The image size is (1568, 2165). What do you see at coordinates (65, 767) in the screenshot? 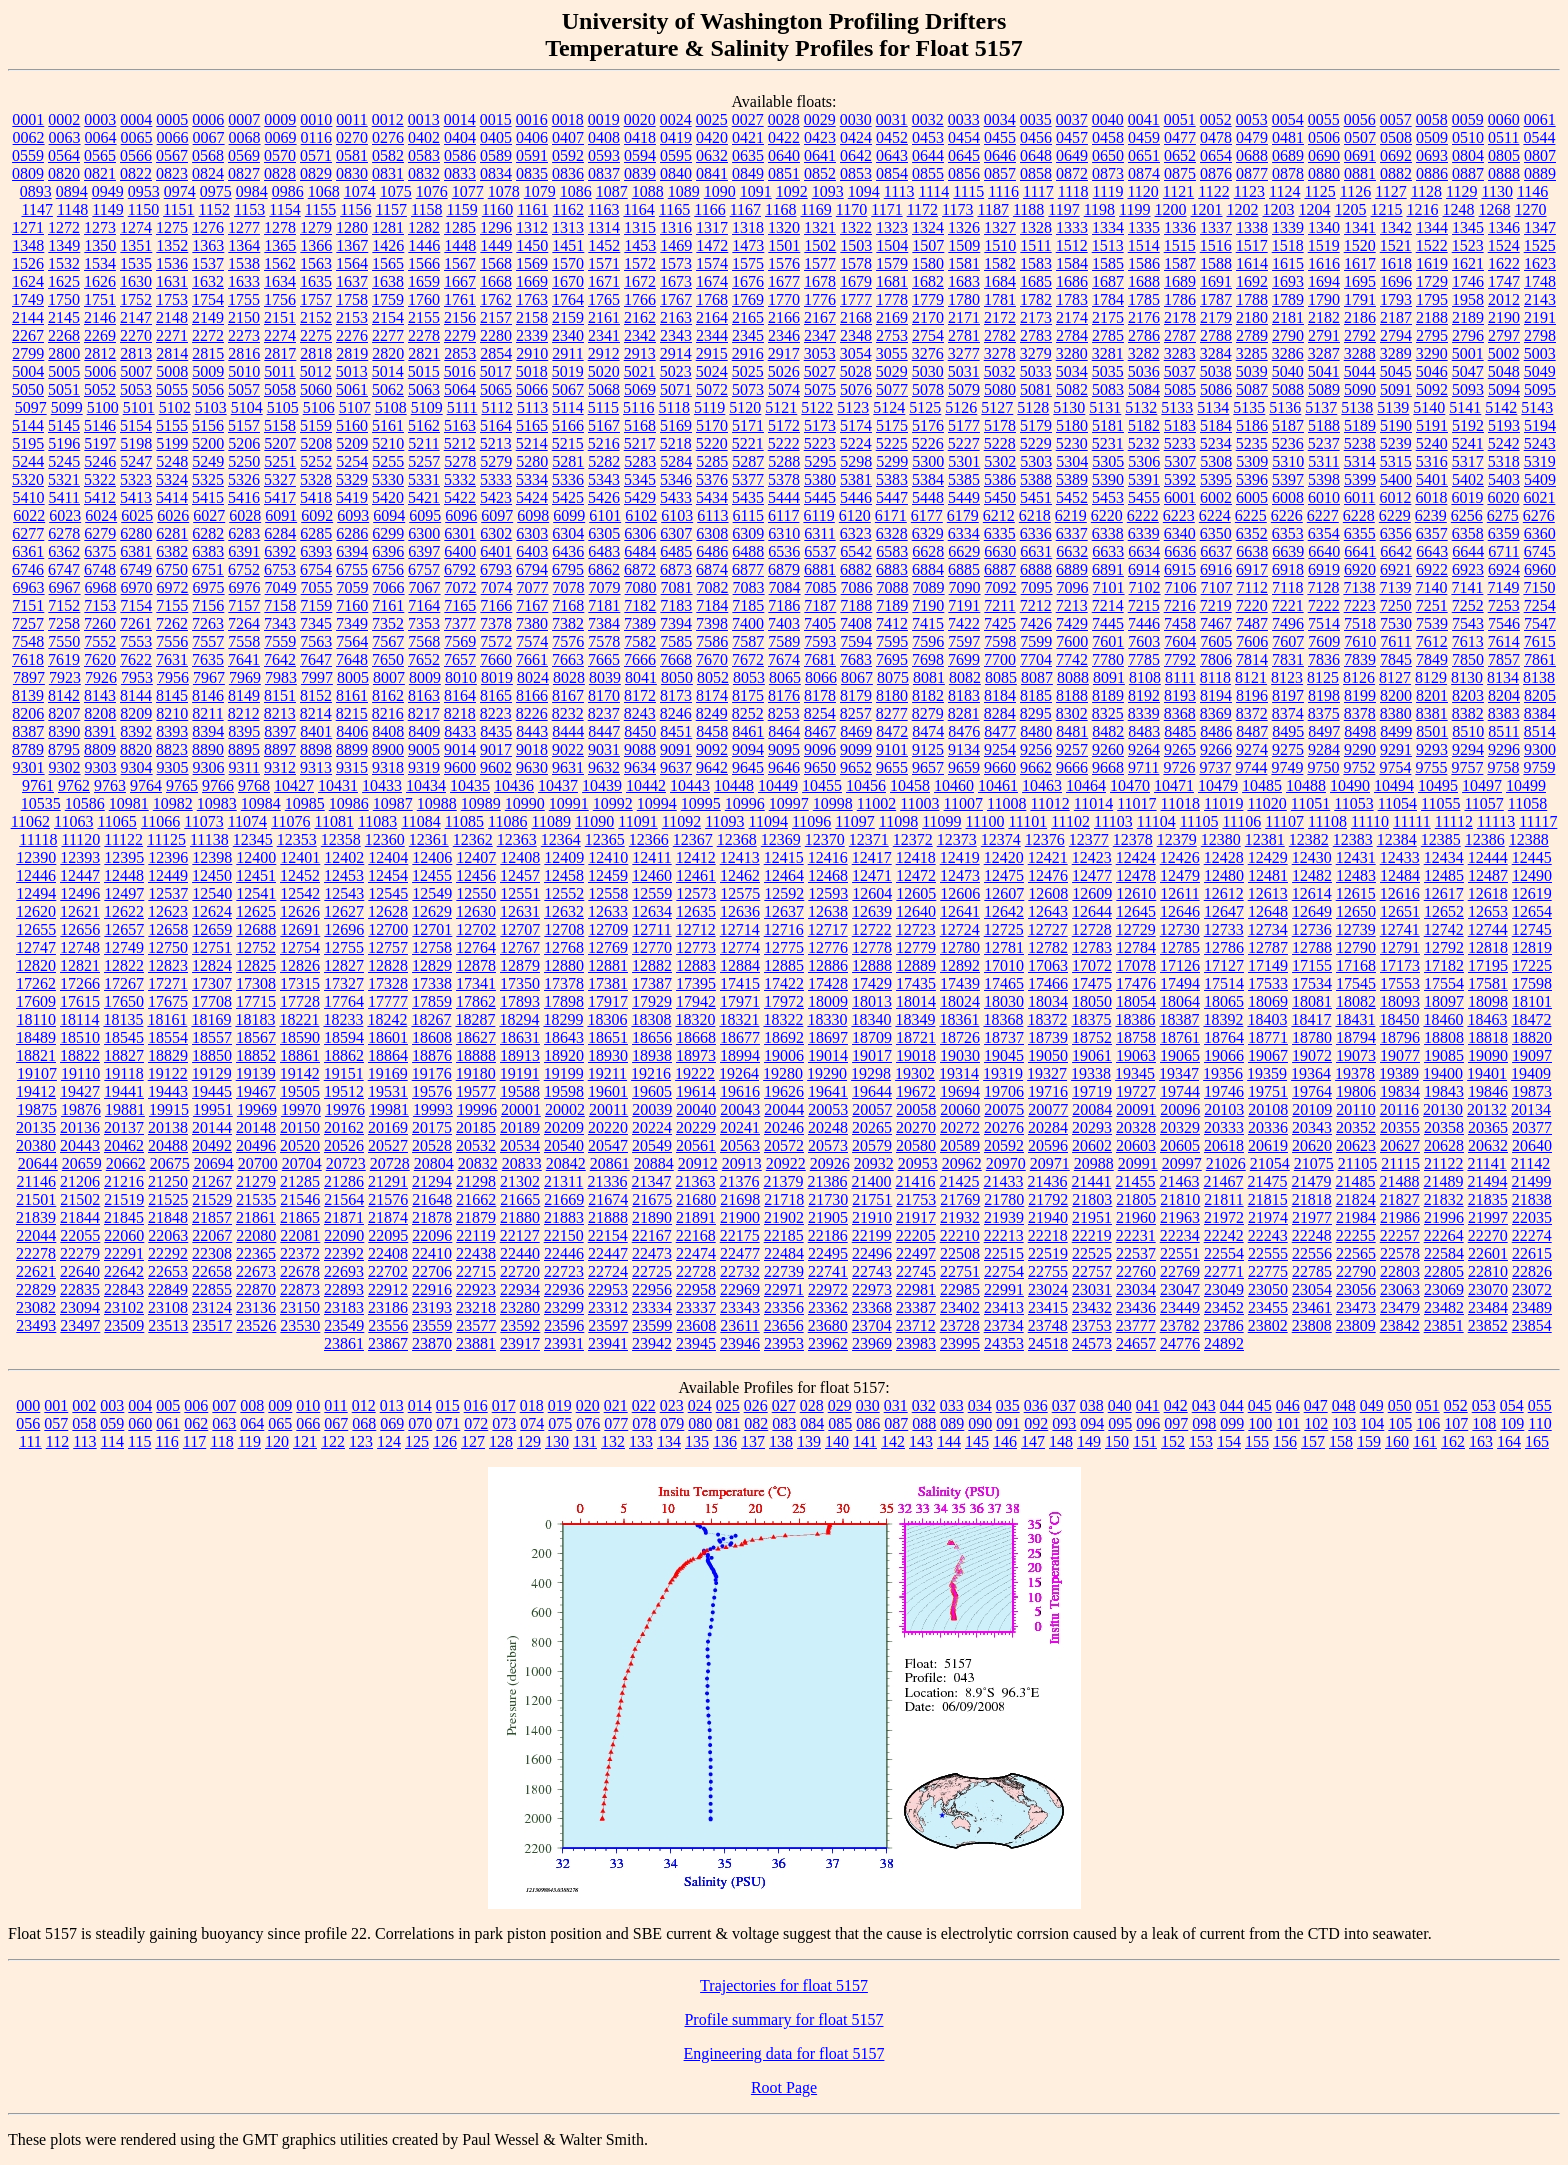
I see `9302` at bounding box center [65, 767].